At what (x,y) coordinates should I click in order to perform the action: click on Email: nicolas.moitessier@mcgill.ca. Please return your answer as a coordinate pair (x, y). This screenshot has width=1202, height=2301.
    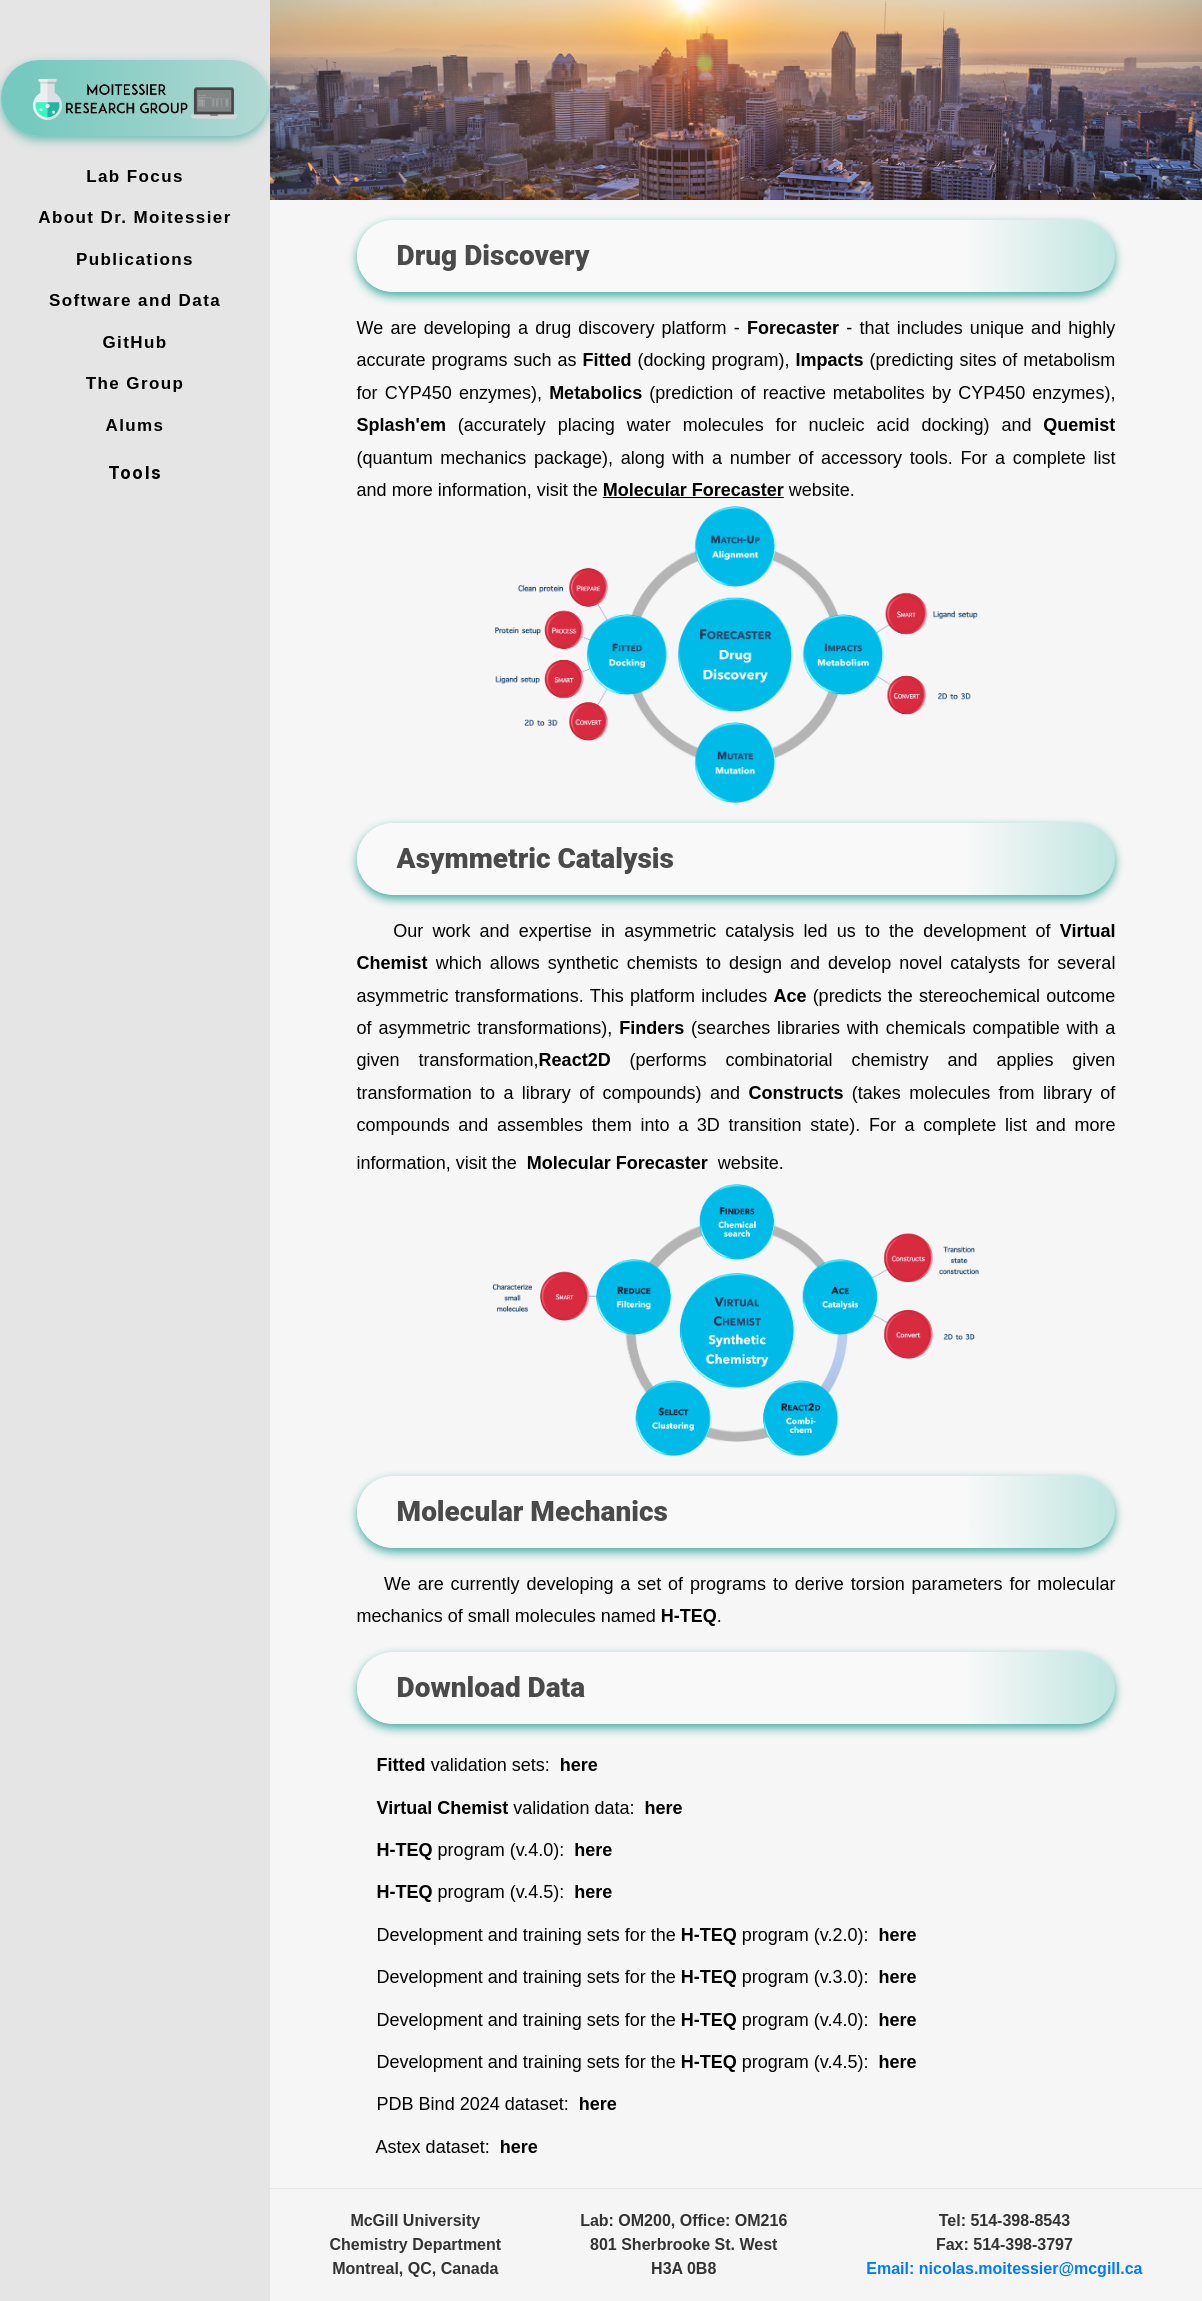
    Looking at the image, I should click on (1004, 2268).